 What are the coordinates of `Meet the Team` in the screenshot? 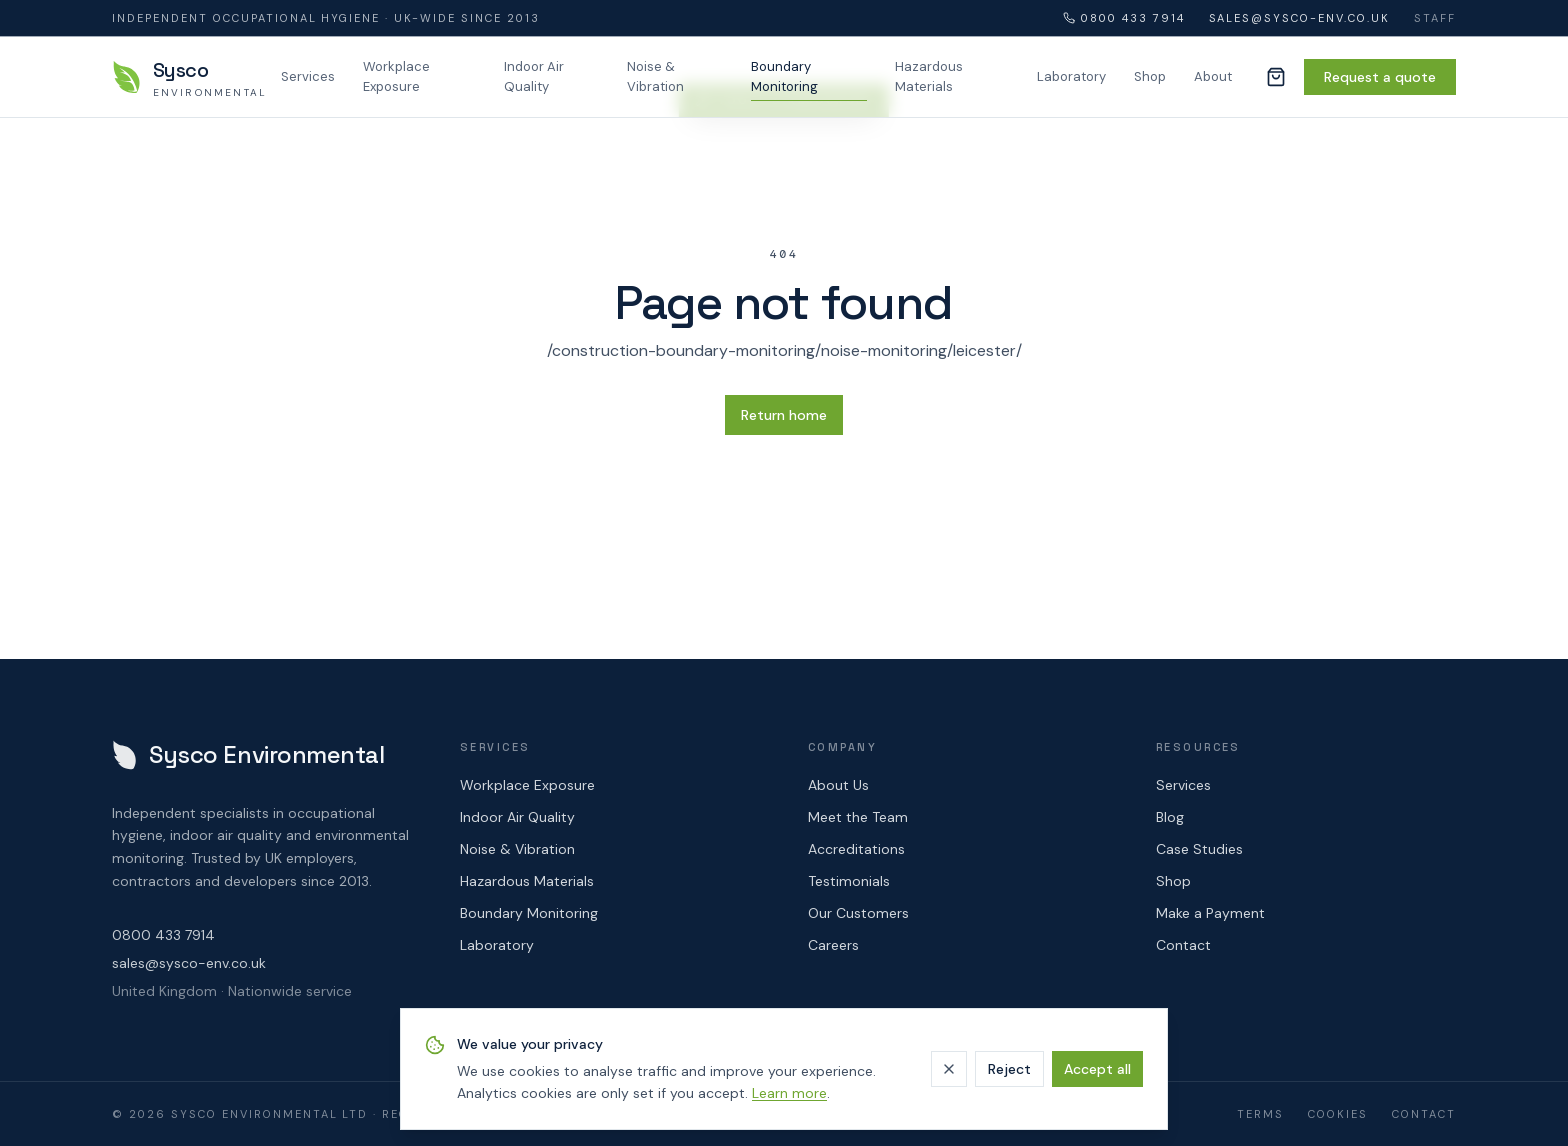 It's located at (858, 817).